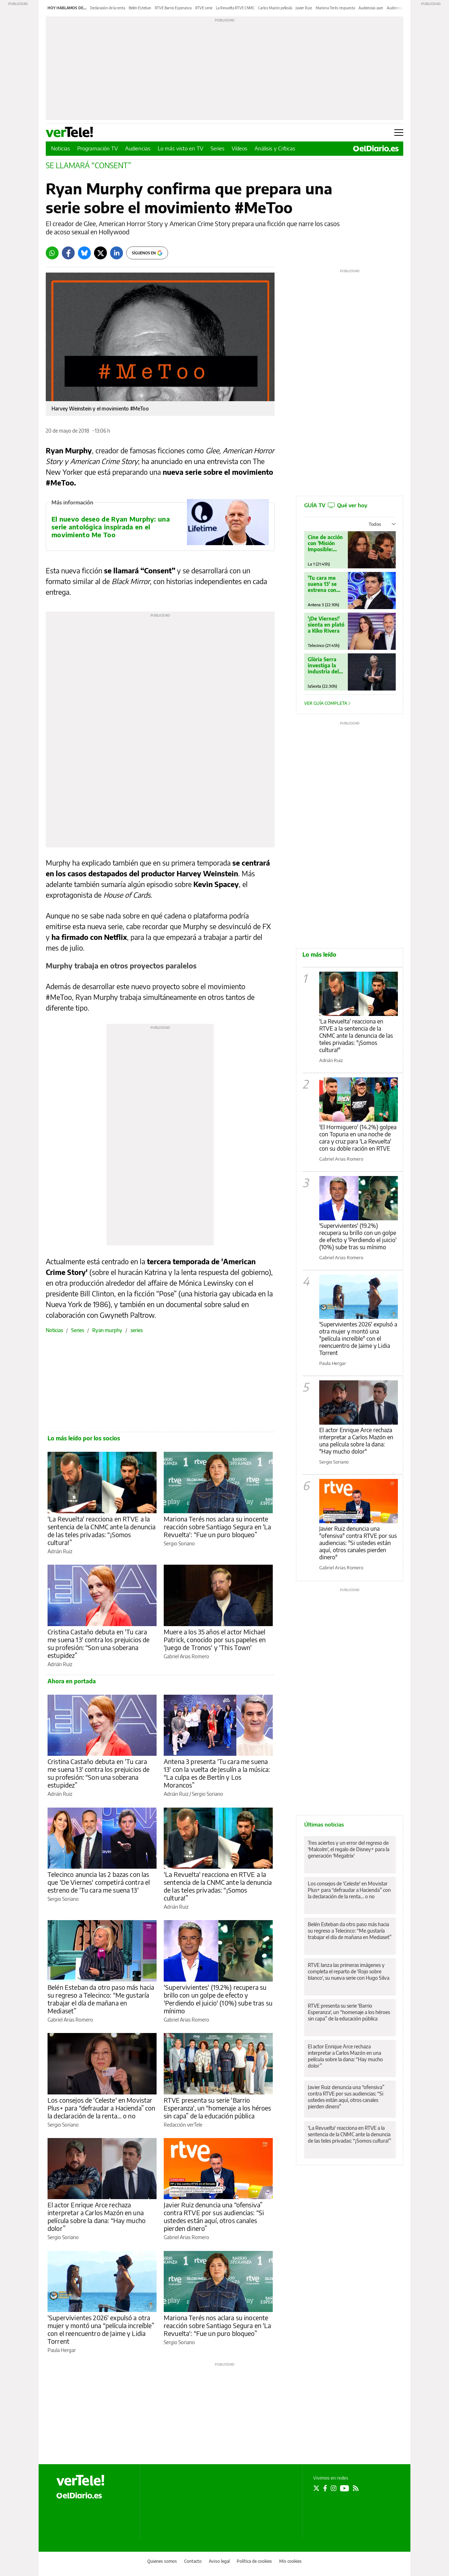 The height and width of the screenshot is (2576, 449). Describe the element at coordinates (180, 148) in the screenshot. I see `Lo más visto en TV` at that location.